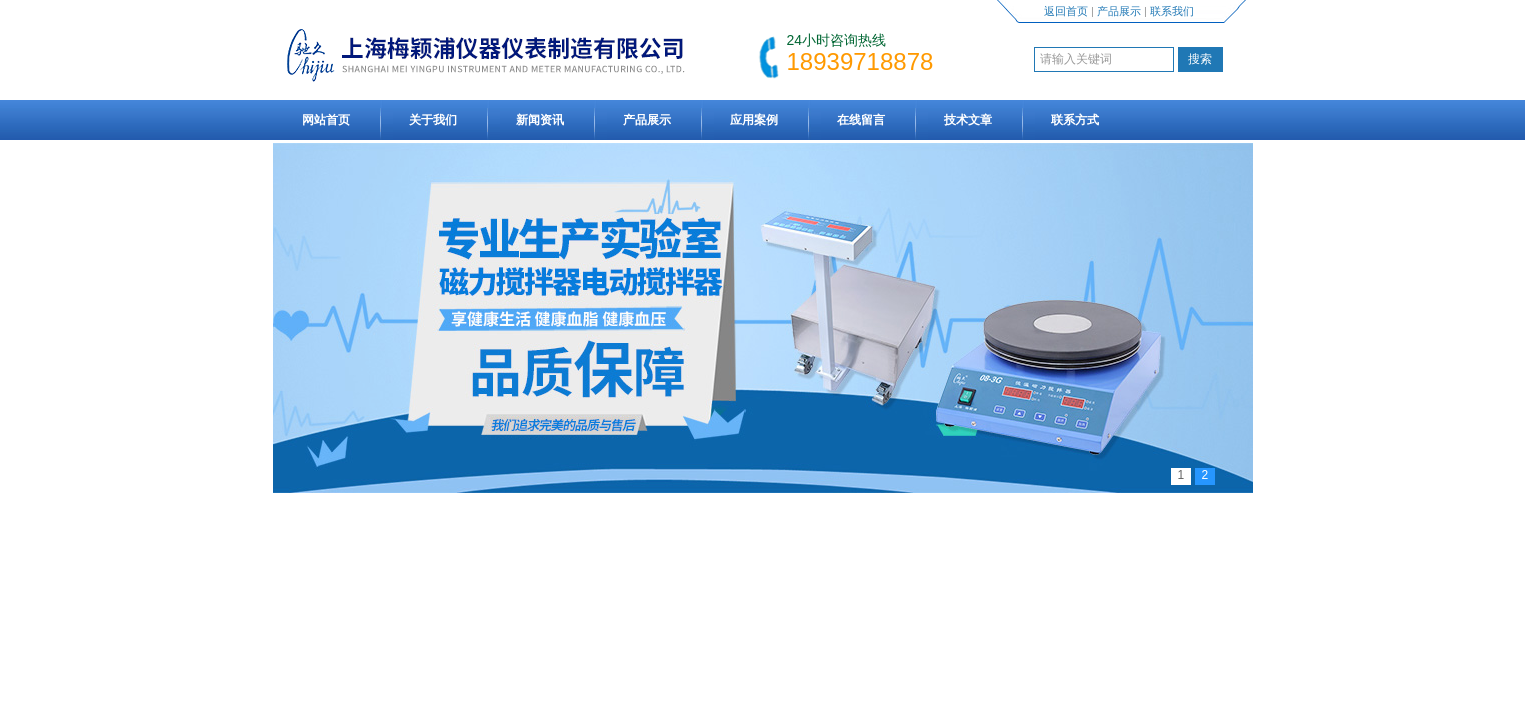  What do you see at coordinates (540, 120) in the screenshot?
I see `新闻资讯` at bounding box center [540, 120].